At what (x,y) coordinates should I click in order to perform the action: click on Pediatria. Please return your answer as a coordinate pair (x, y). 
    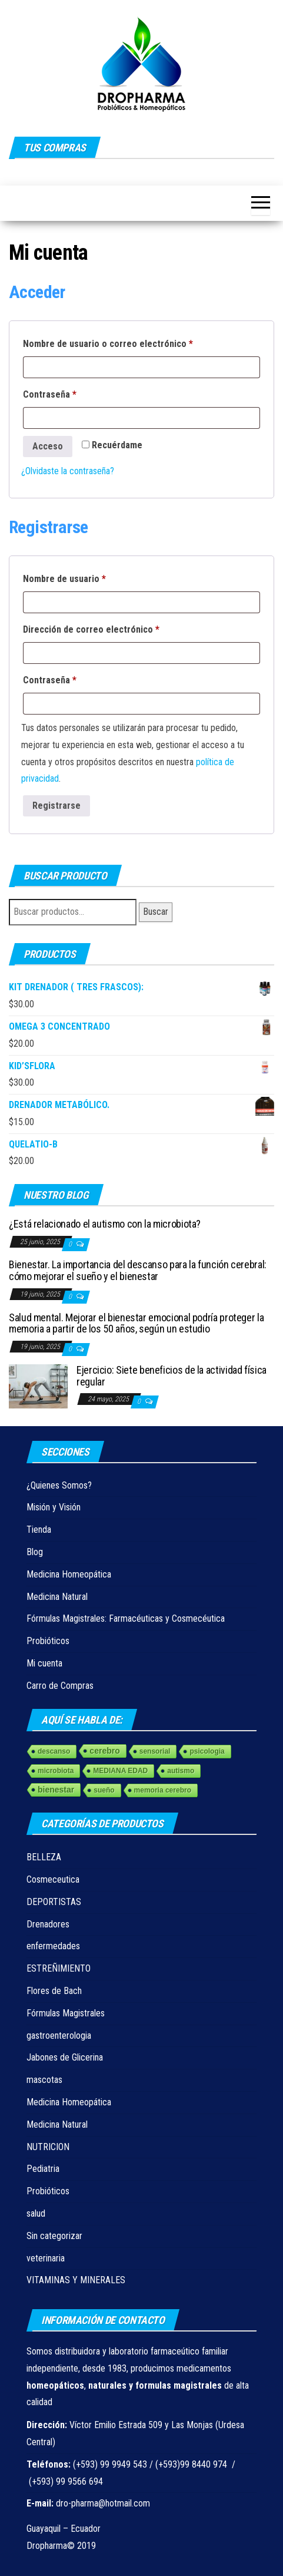
    Looking at the image, I should click on (42, 2168).